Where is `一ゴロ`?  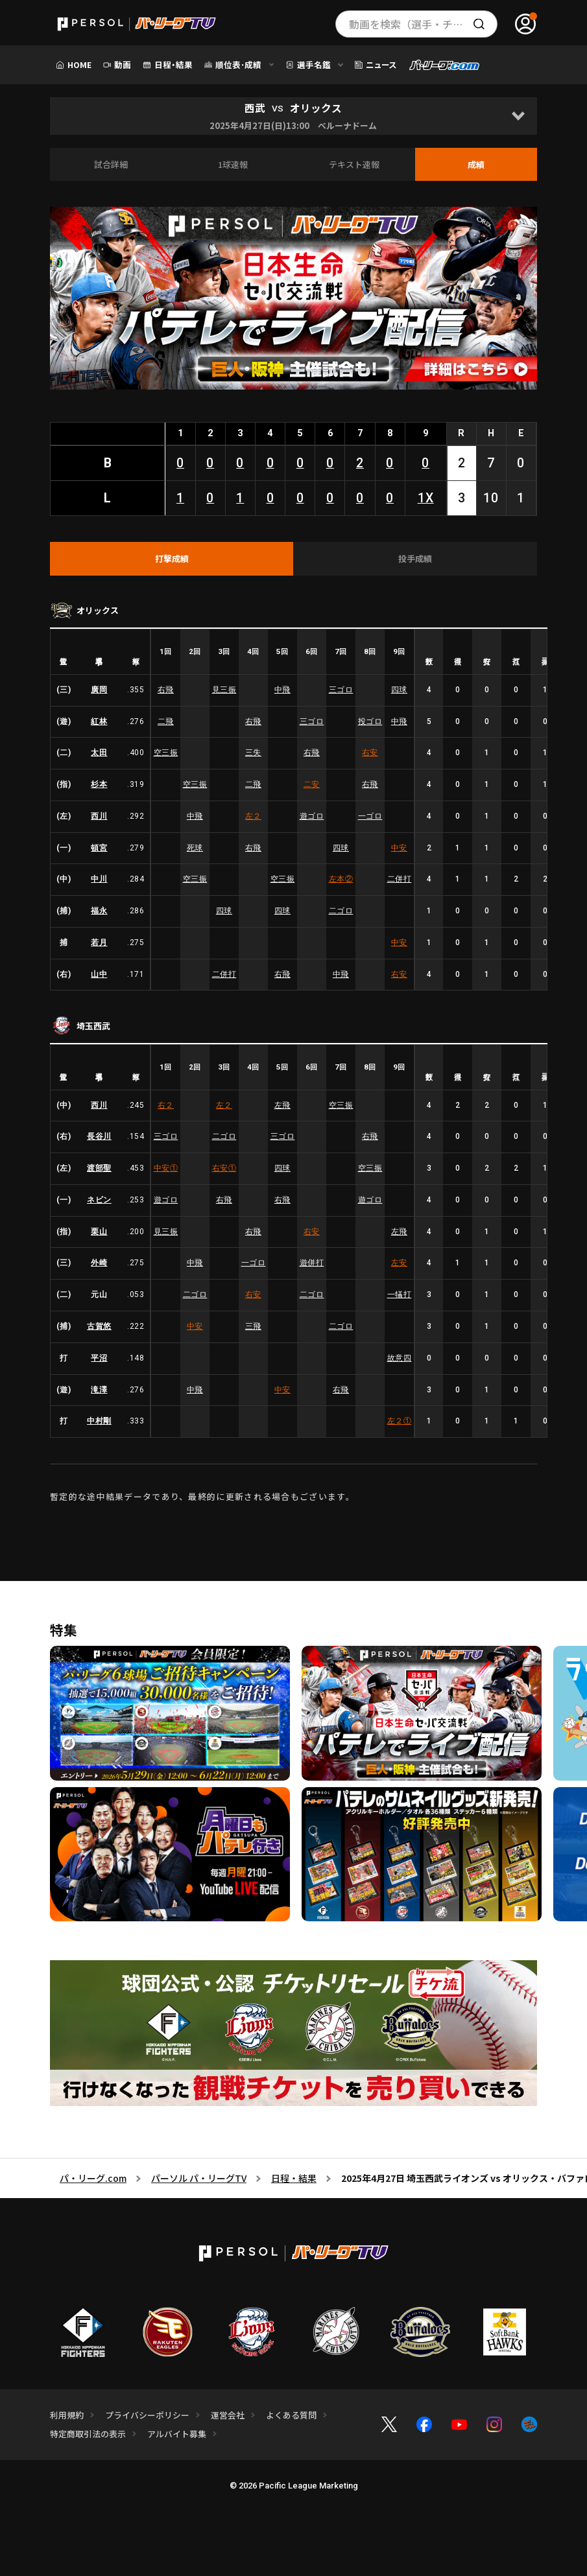 一ゴロ is located at coordinates (370, 816).